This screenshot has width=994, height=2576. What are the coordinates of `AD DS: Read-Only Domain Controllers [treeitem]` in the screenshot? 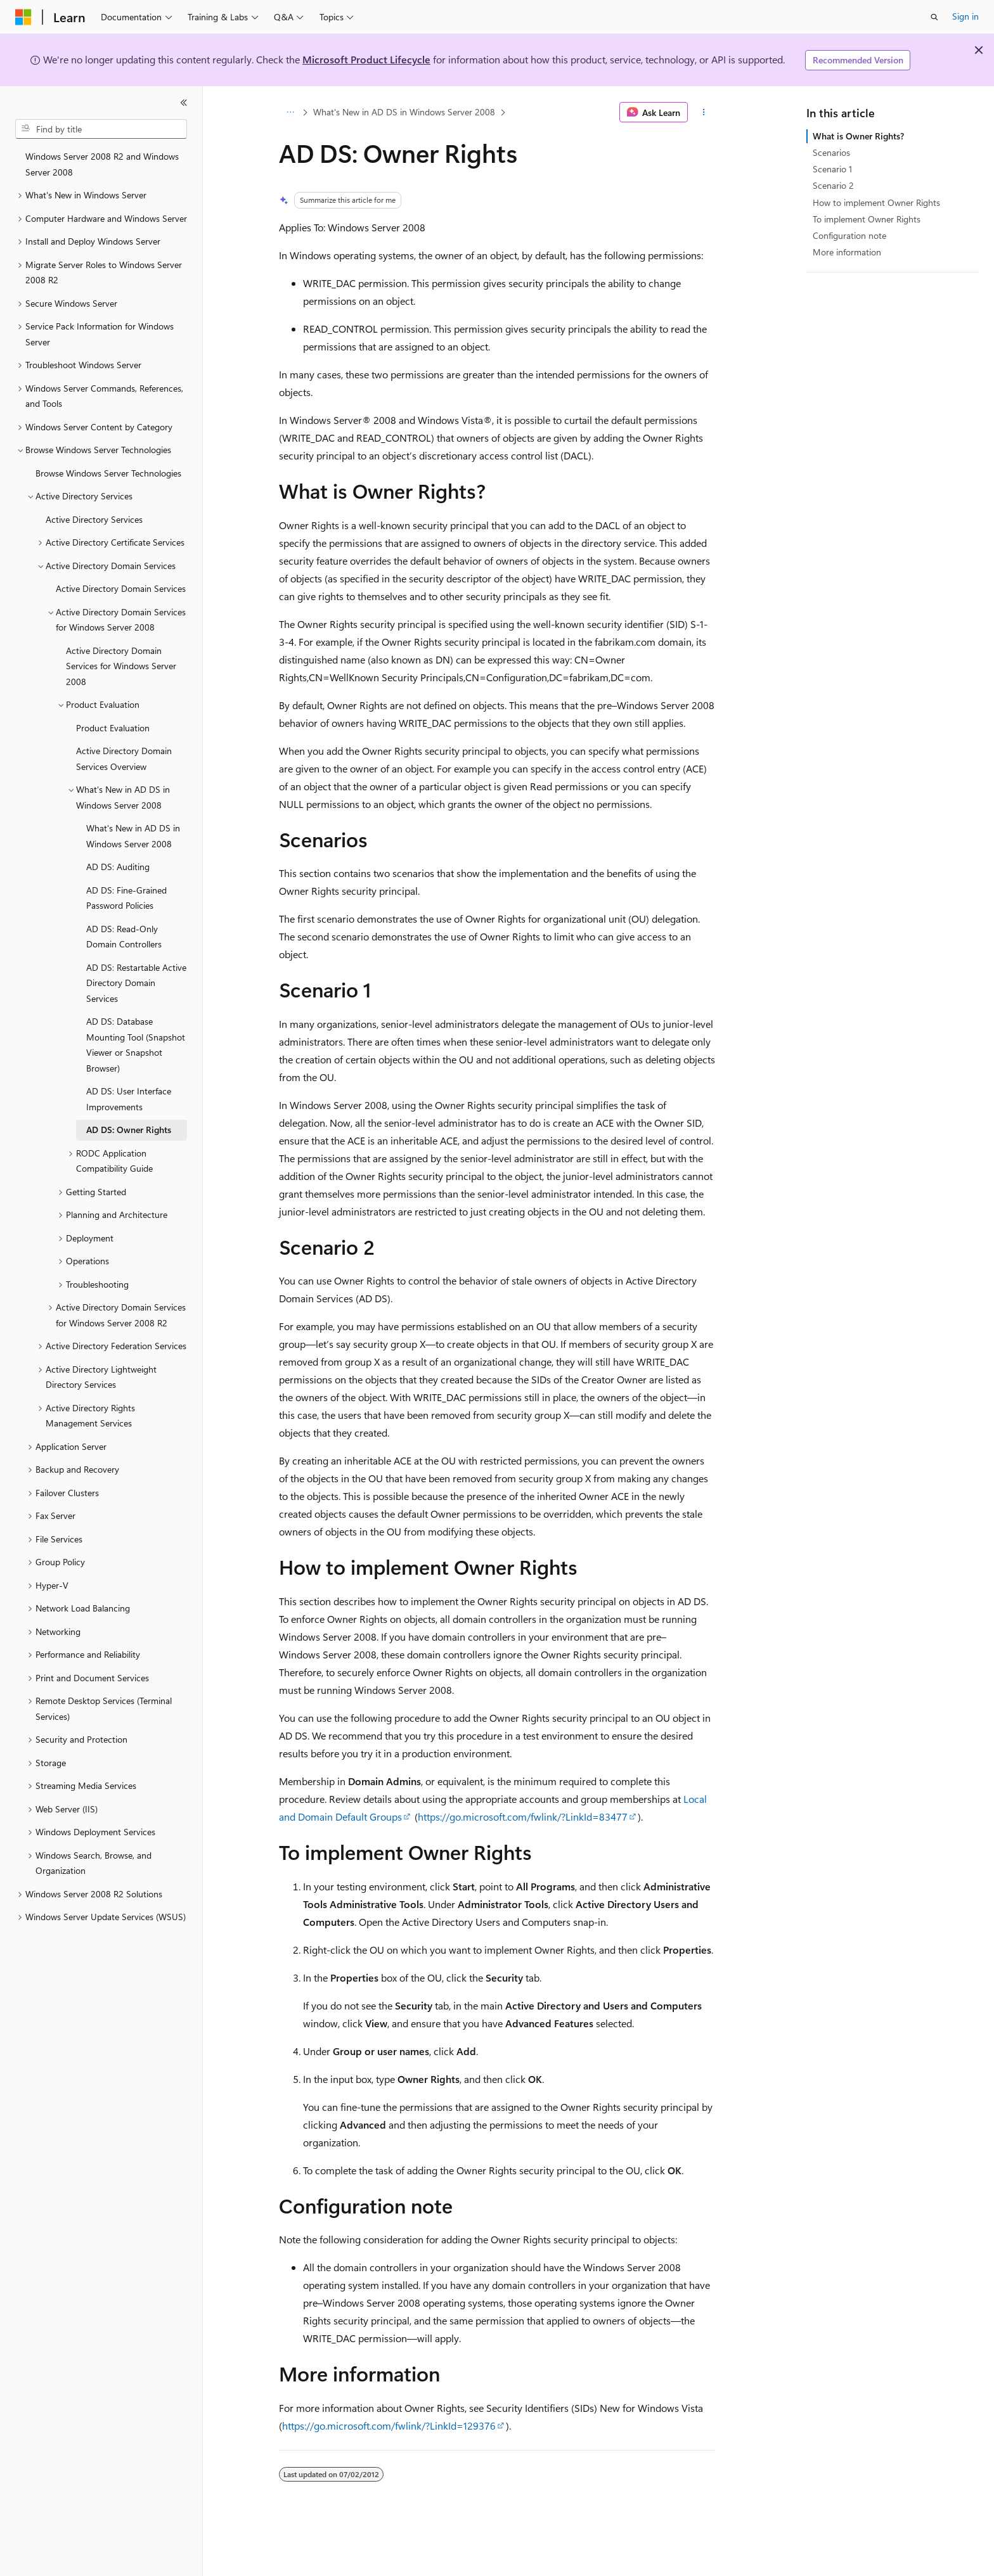 It's located at (124, 937).